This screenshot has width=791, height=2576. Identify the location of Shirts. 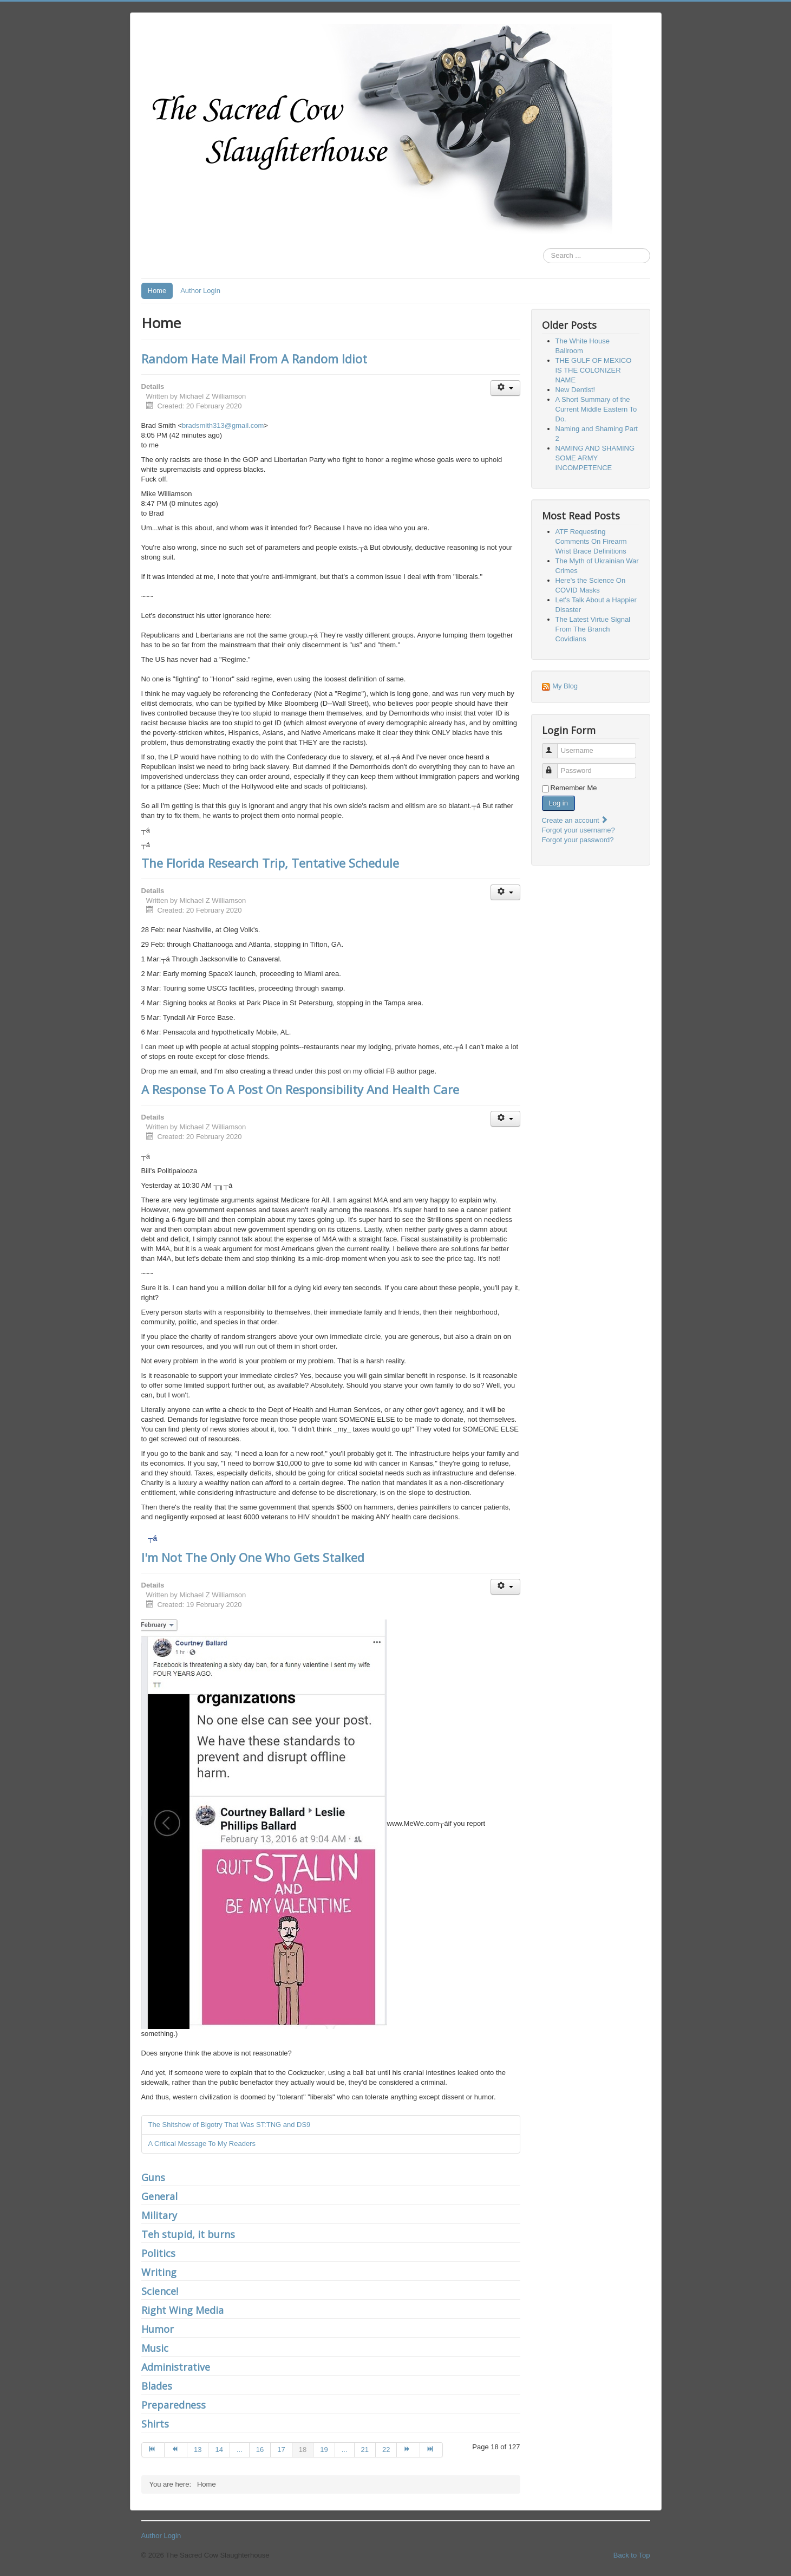
(155, 2423).